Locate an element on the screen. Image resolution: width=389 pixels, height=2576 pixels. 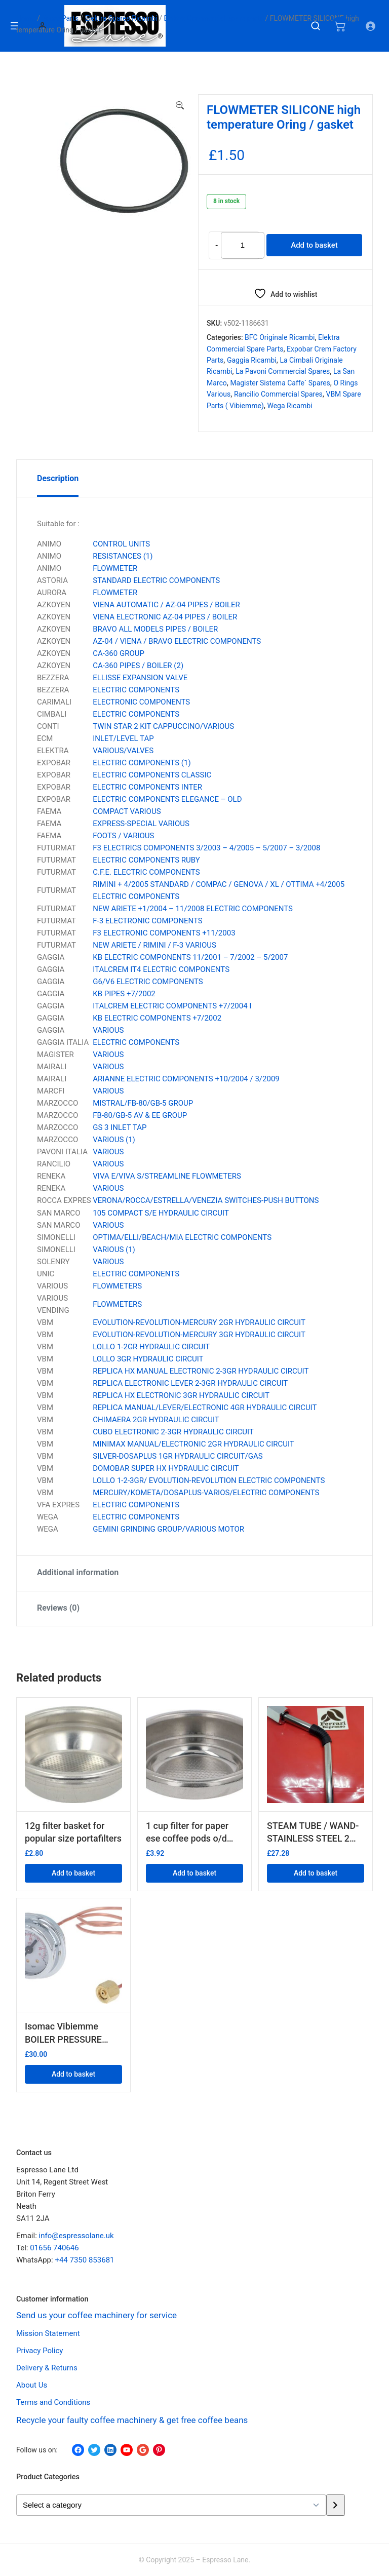
KB PIPES +7/2002 is located at coordinates (124, 993).